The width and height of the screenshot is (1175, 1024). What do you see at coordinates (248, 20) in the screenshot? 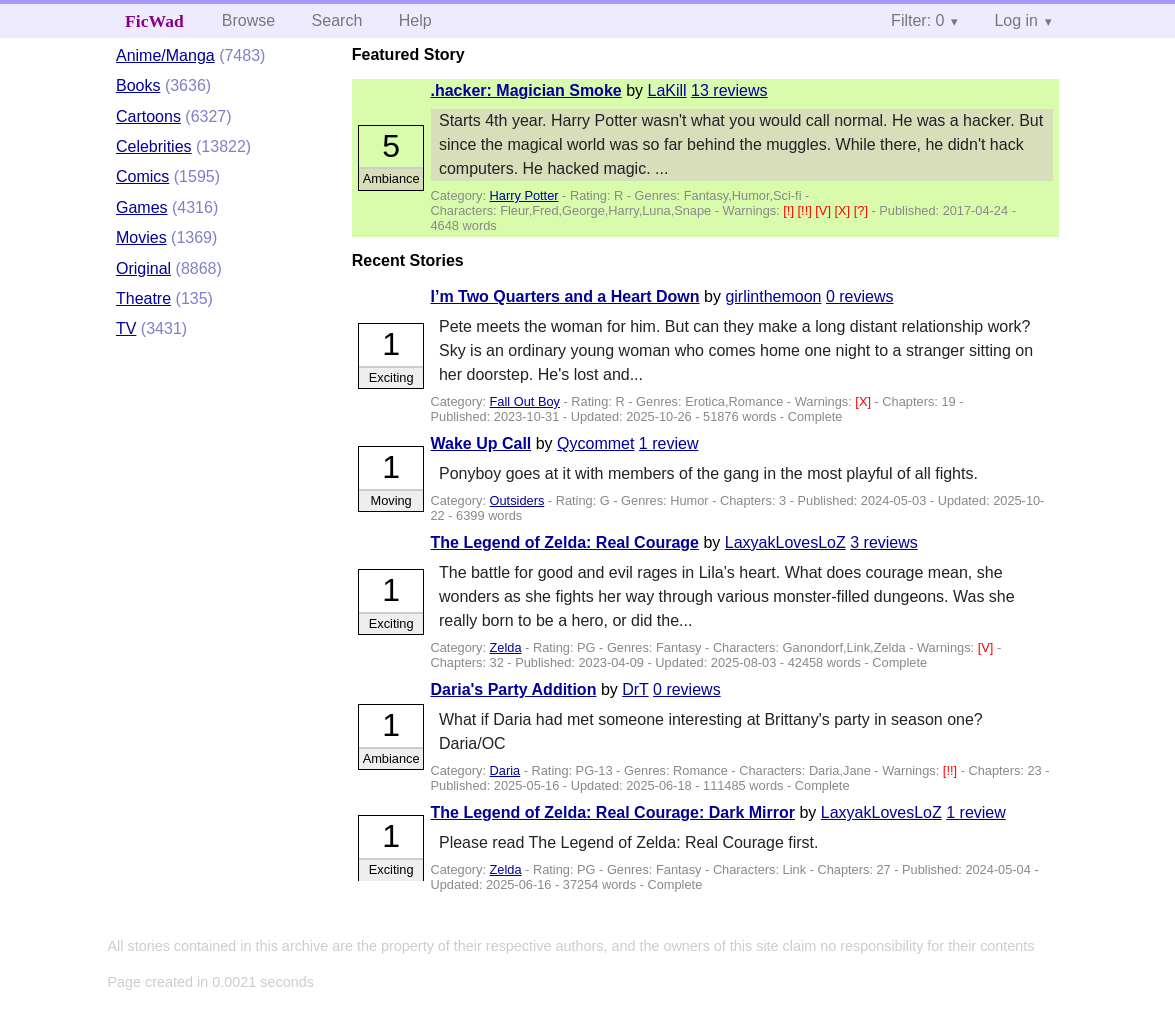
I see `Browse` at bounding box center [248, 20].